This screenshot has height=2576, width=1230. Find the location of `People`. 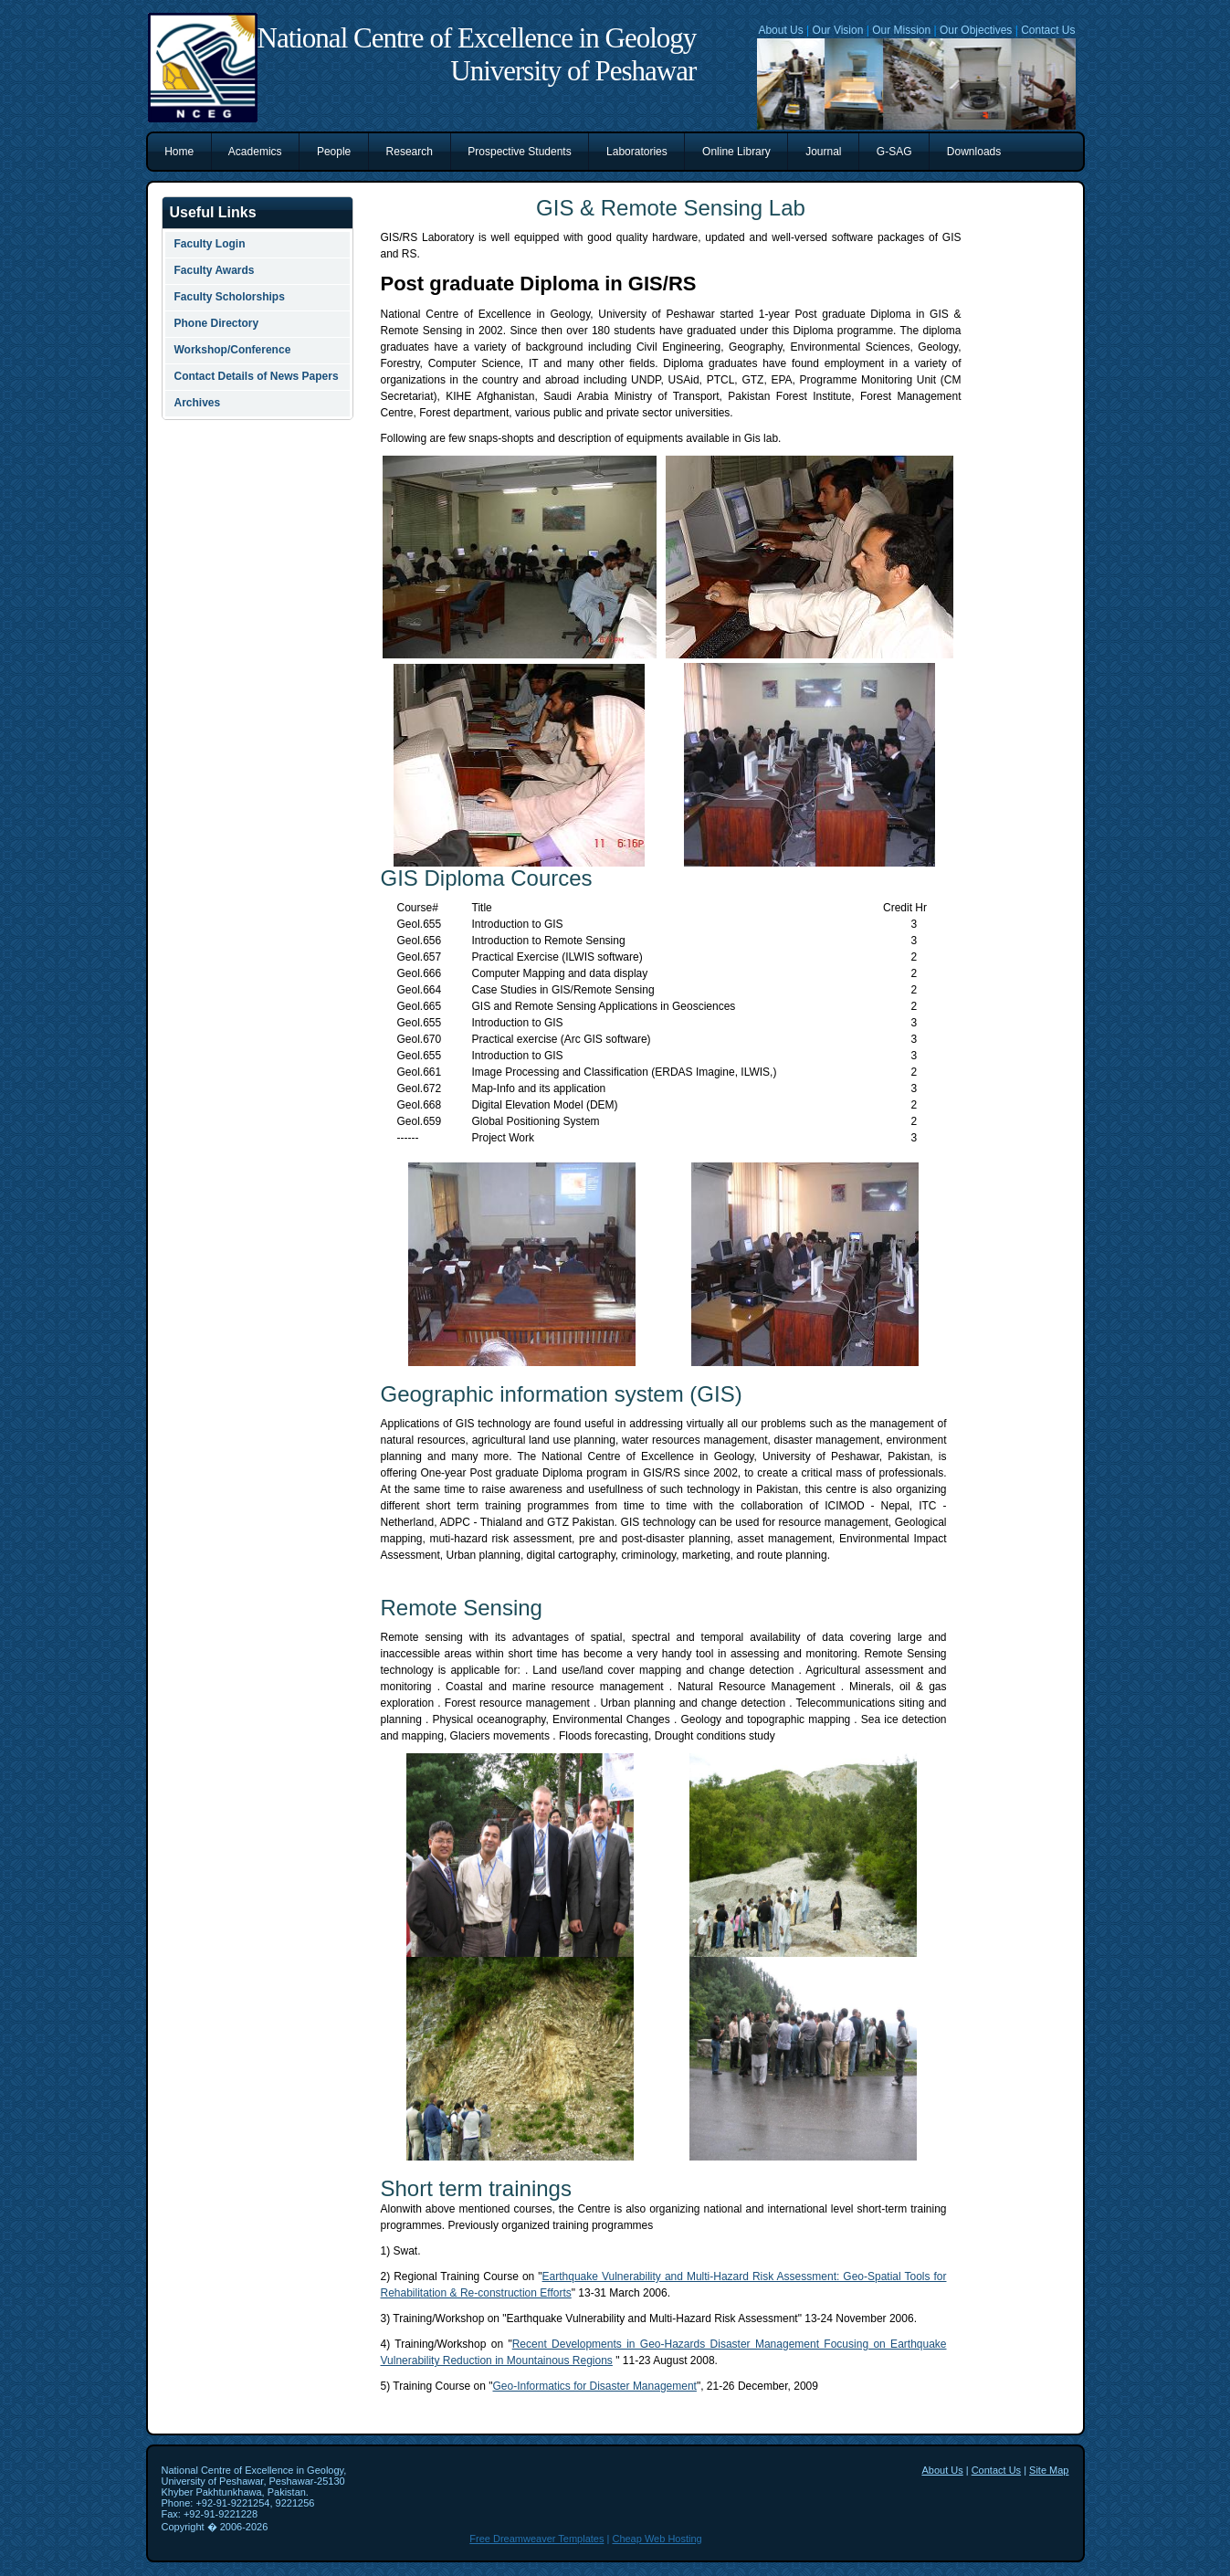

People is located at coordinates (333, 151).